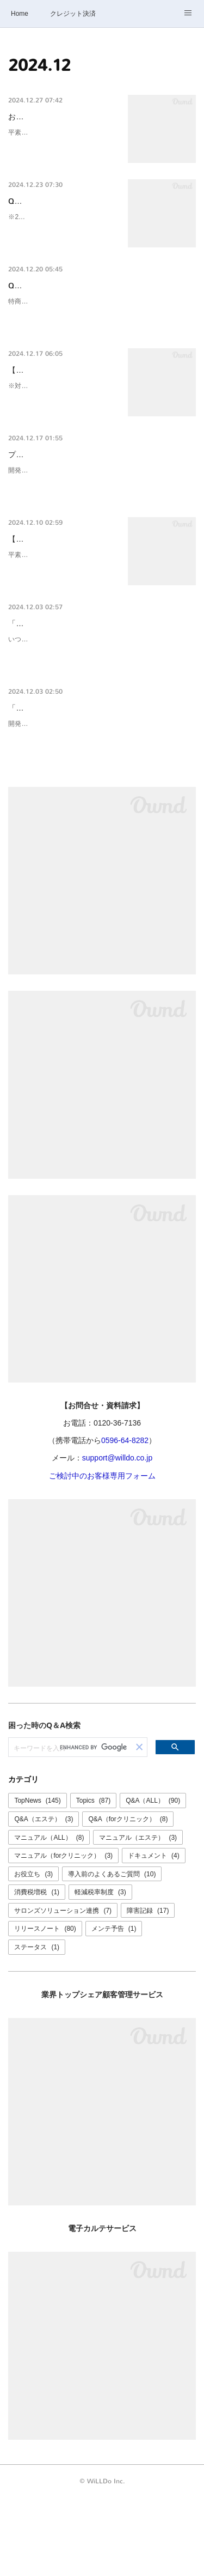 The image size is (204, 2576). Describe the element at coordinates (138, 1915) in the screenshot. I see `マニュアル（エステ）` at that location.